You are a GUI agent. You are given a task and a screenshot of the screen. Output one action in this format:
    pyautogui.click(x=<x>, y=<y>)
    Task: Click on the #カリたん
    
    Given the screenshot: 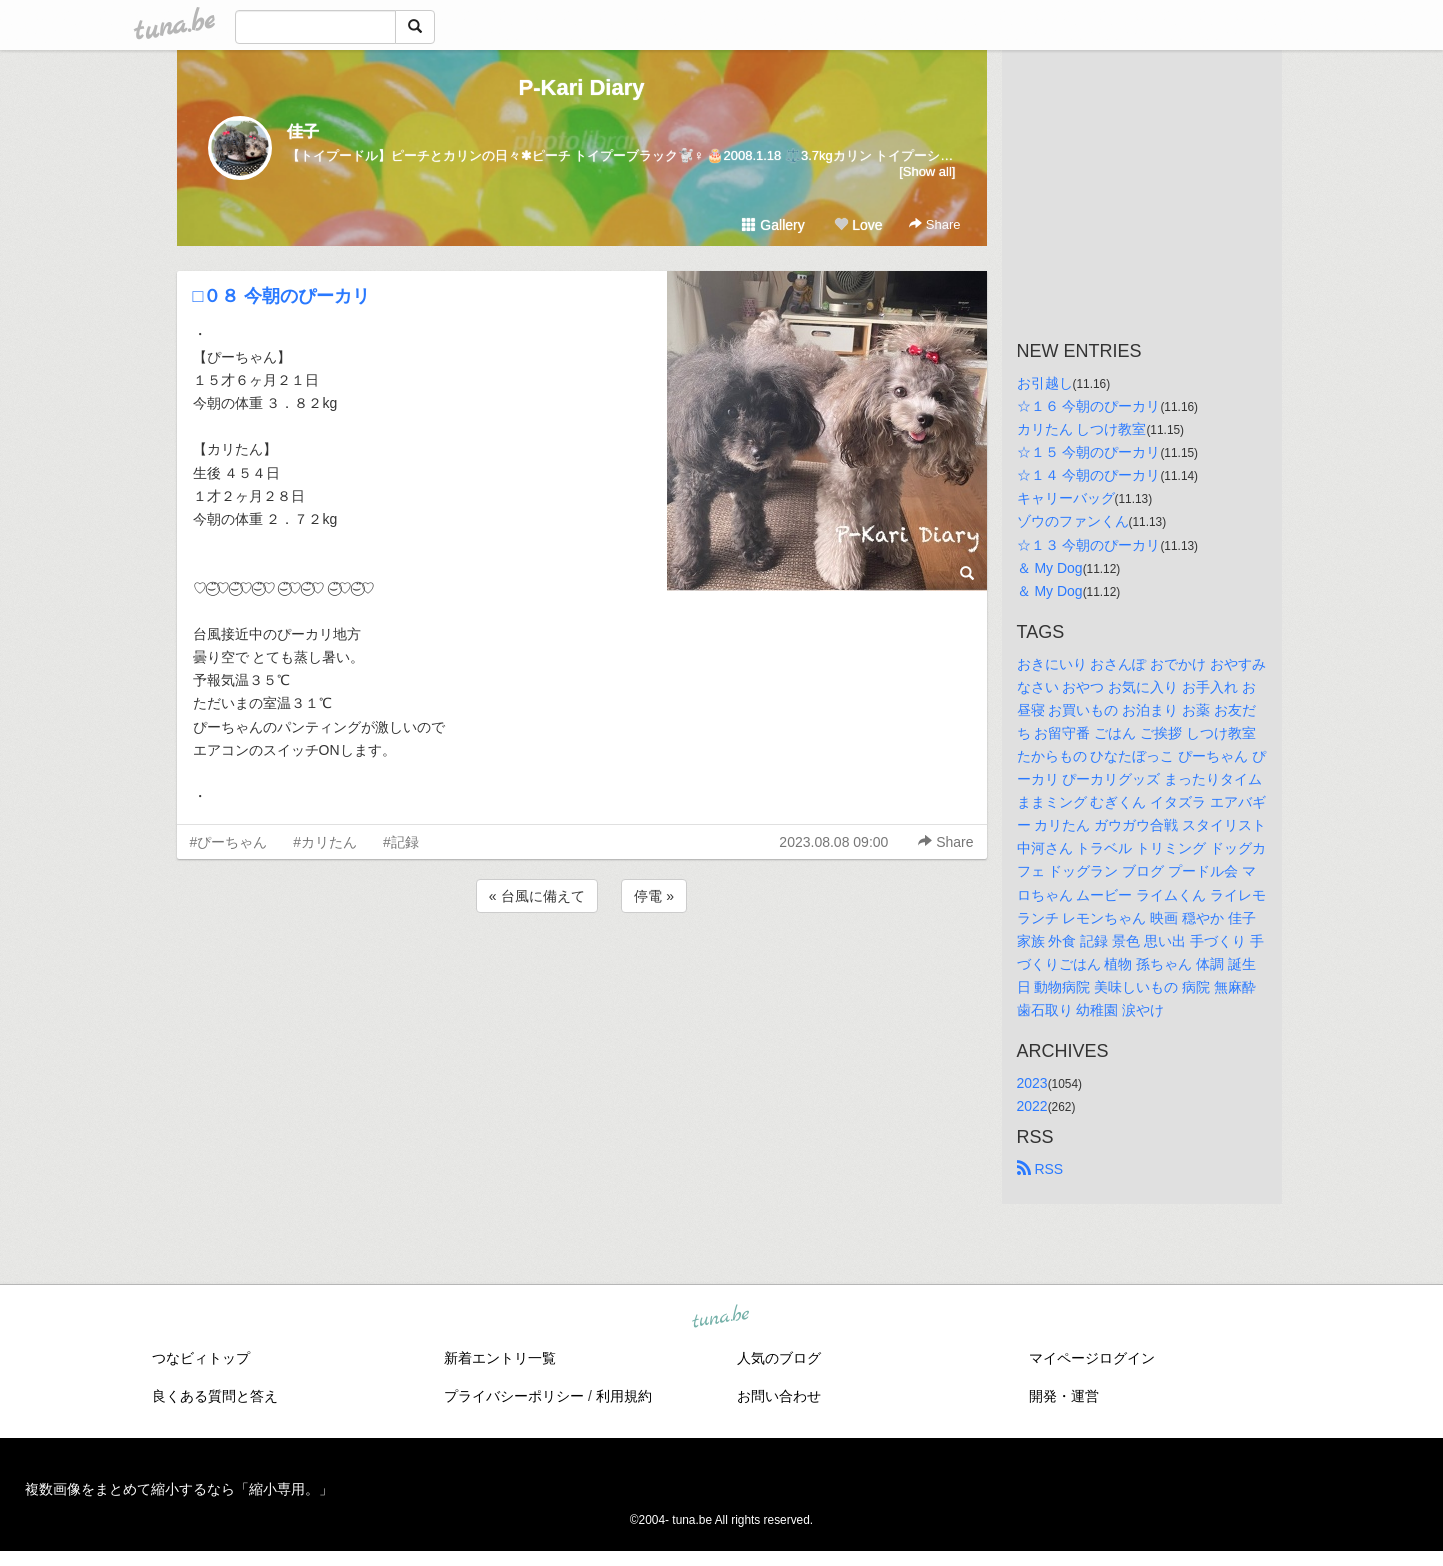 What is the action you would take?
    pyautogui.click(x=325, y=842)
    